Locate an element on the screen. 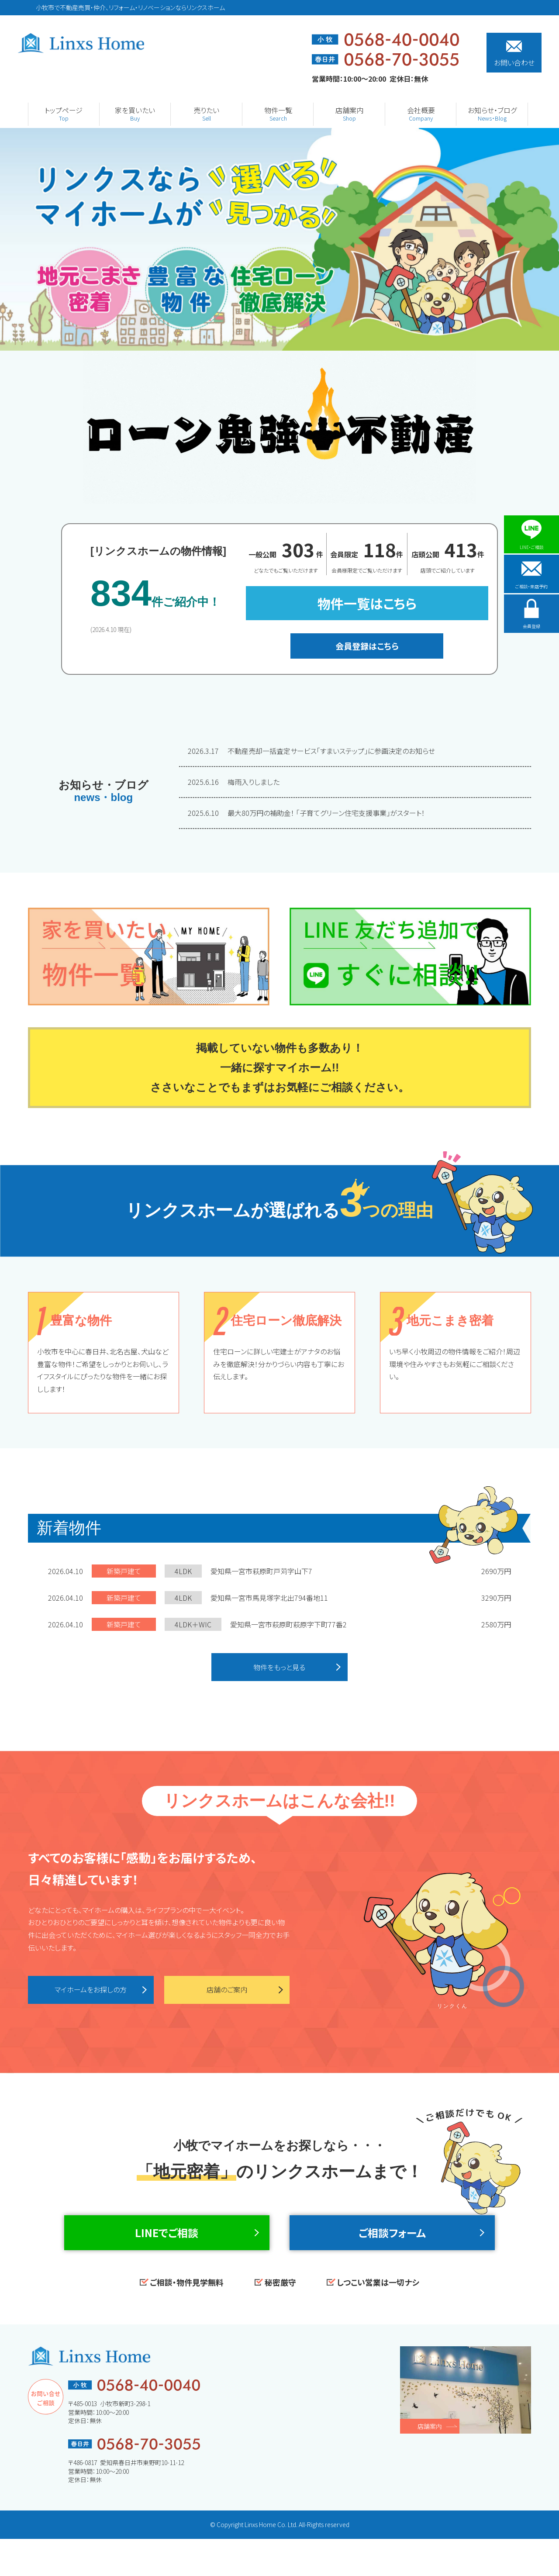  店舗のご案内 is located at coordinates (227, 1995).